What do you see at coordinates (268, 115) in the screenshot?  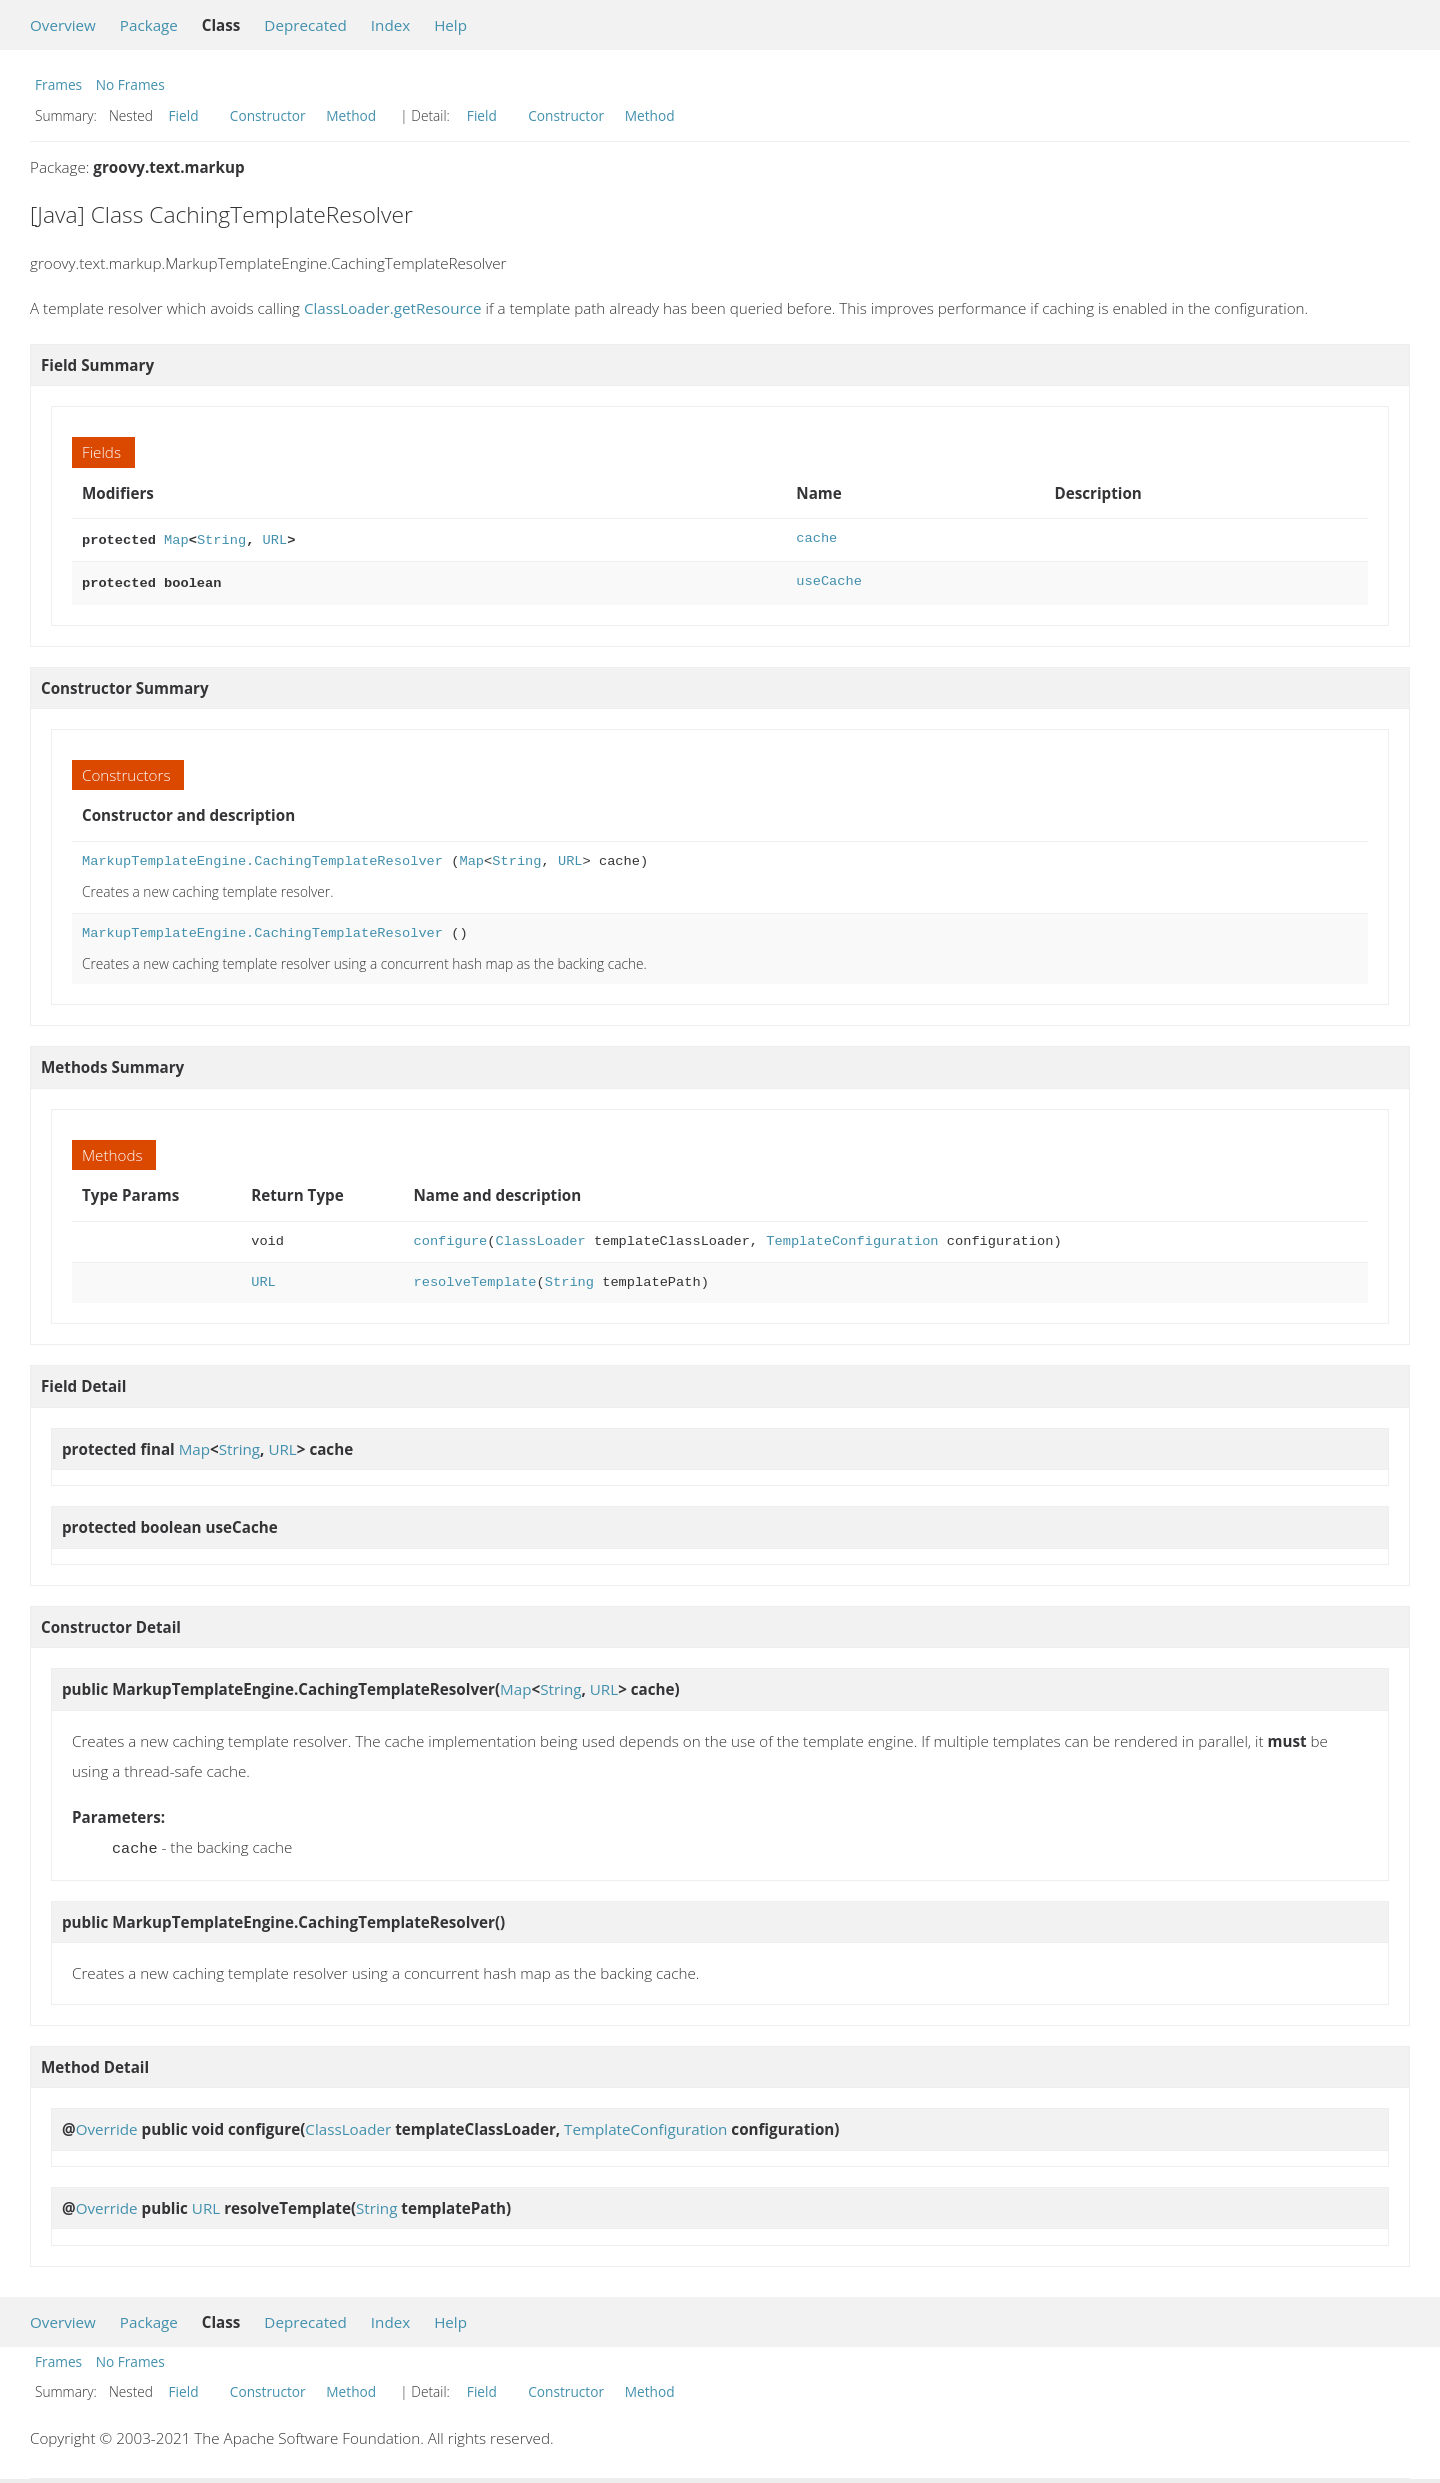 I see `Constructor` at bounding box center [268, 115].